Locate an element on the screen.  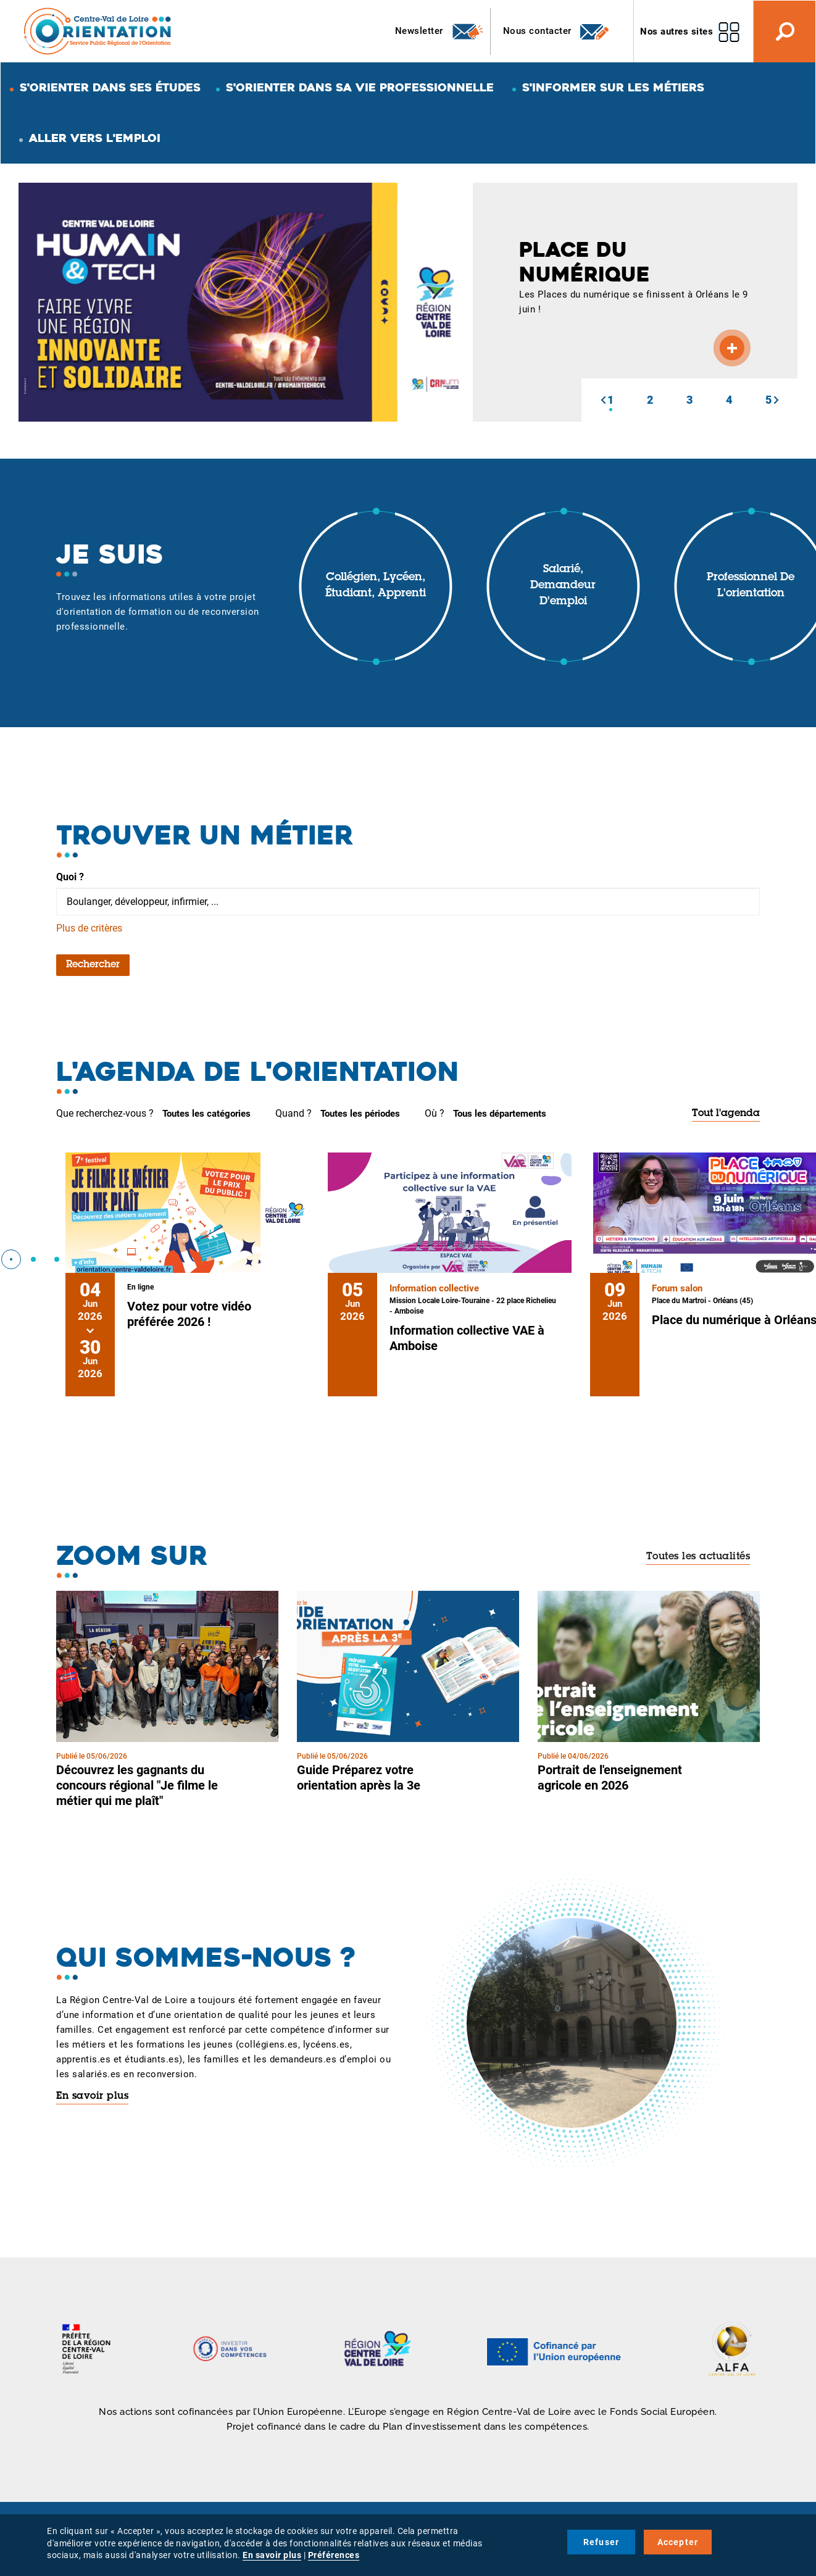
Aller vers l'emploi is located at coordinates (94, 138).